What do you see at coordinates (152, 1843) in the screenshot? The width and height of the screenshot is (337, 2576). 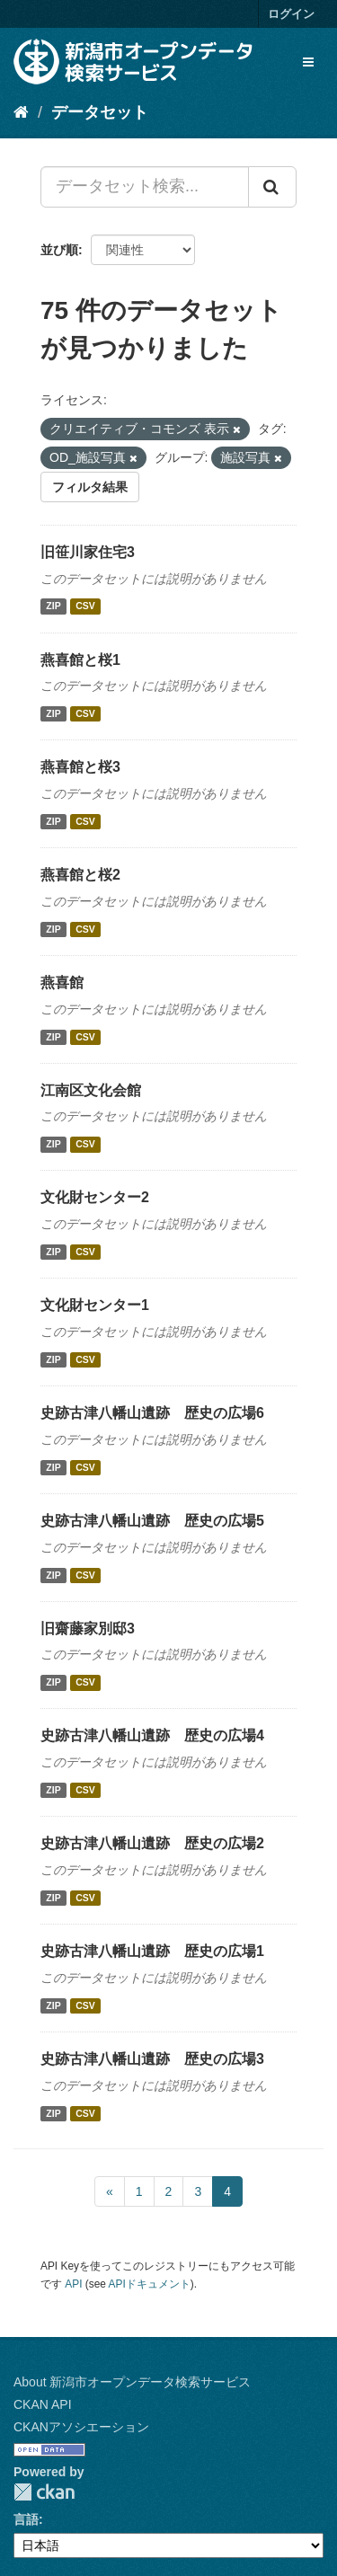 I see `史跡古津八幡山遺跡 歴史の広場2` at bounding box center [152, 1843].